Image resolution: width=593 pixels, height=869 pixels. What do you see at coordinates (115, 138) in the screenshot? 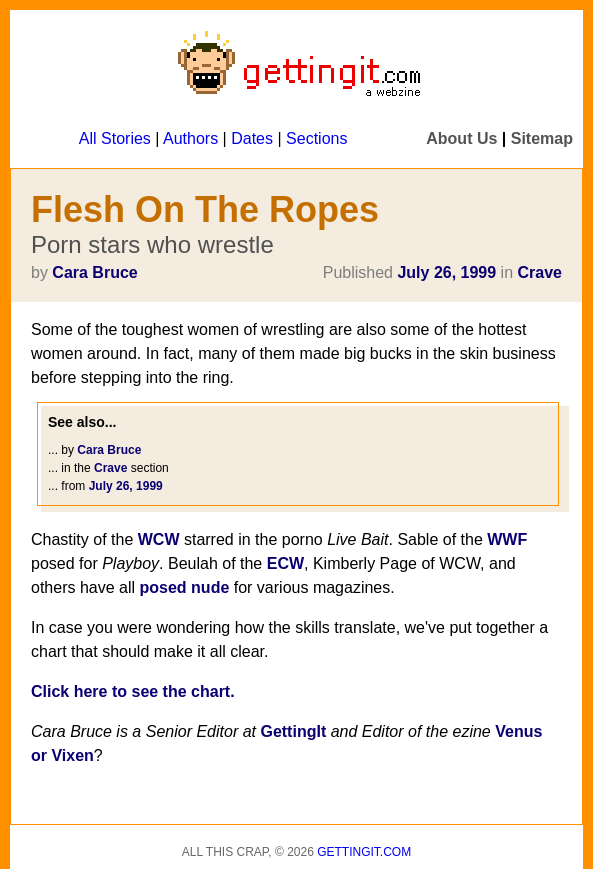
I see `All Stories` at bounding box center [115, 138].